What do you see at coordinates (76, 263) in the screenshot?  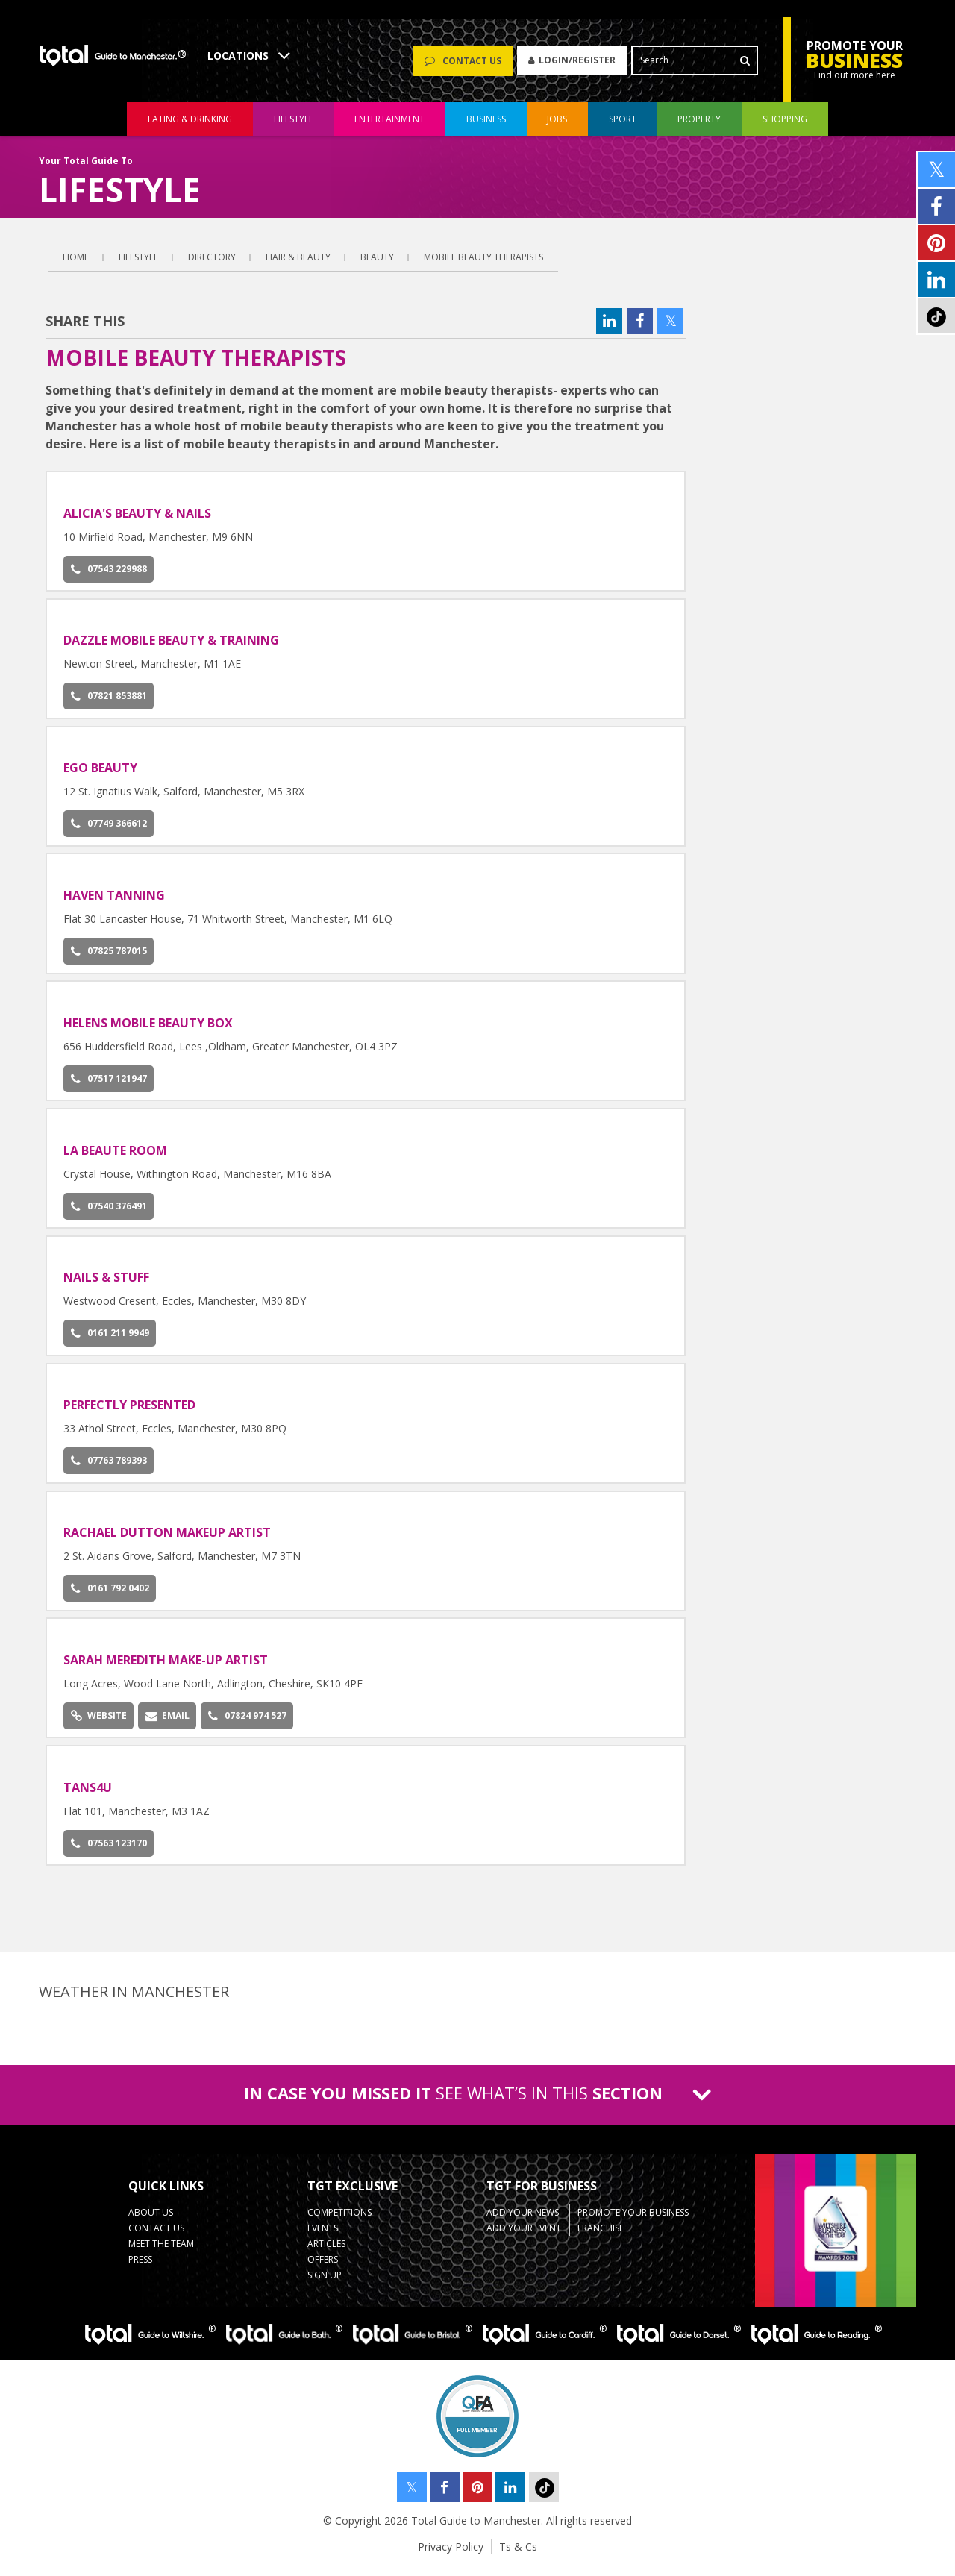 I see `Home` at bounding box center [76, 263].